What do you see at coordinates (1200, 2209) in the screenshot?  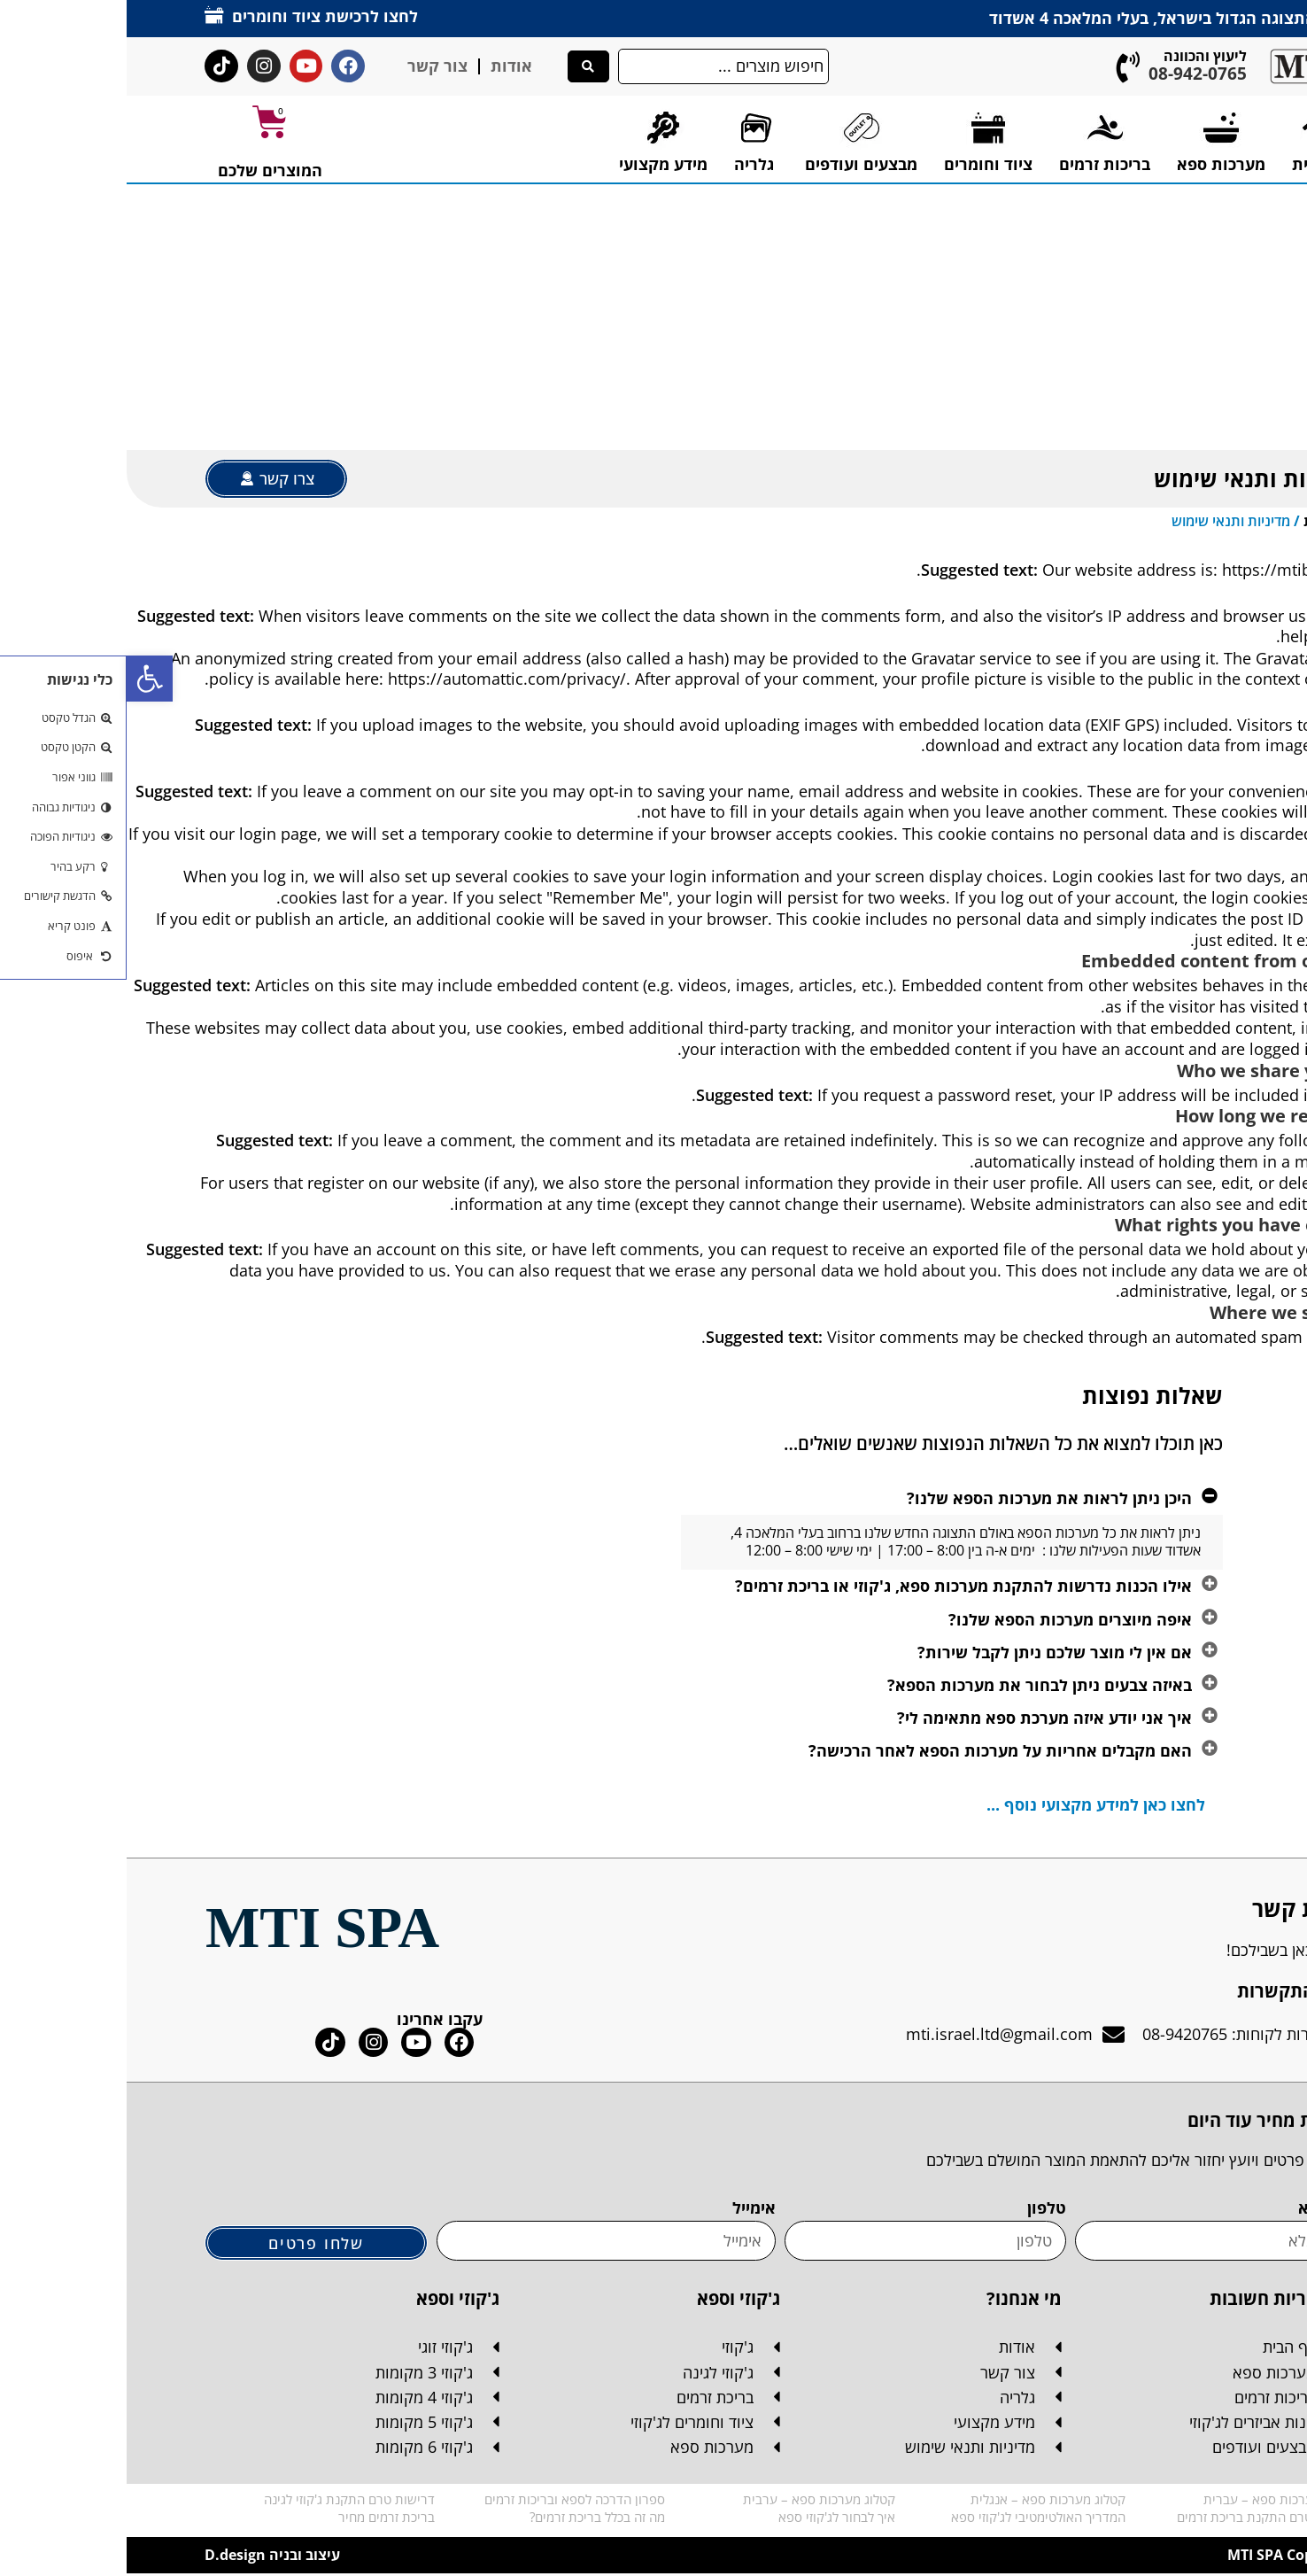 I see `שם מלא` at bounding box center [1200, 2209].